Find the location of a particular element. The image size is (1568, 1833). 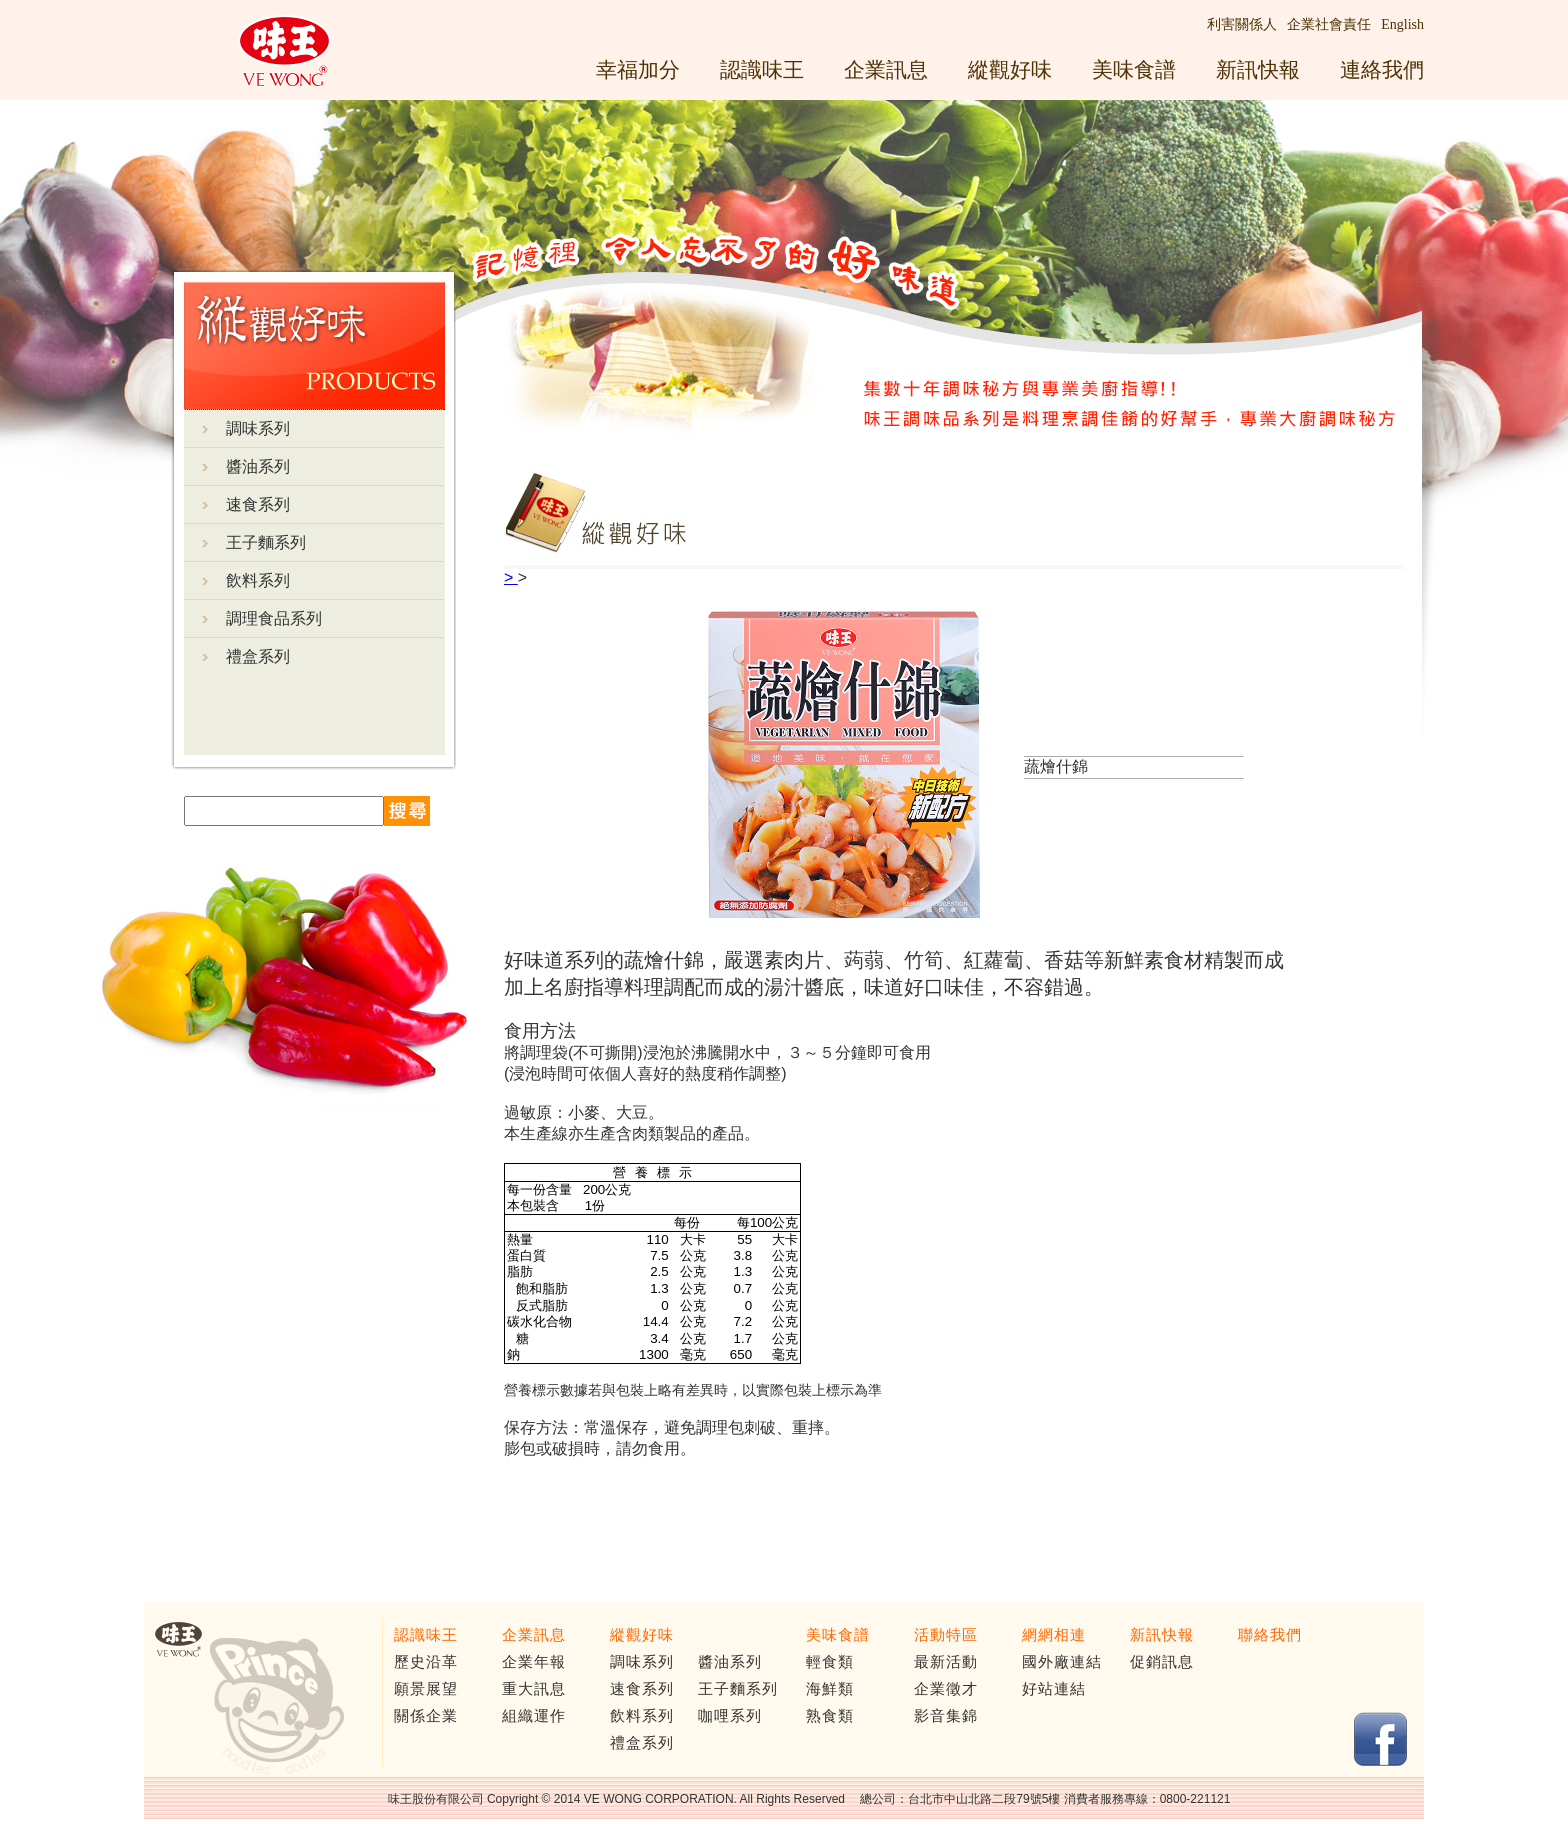

關係企業 is located at coordinates (426, 1716).